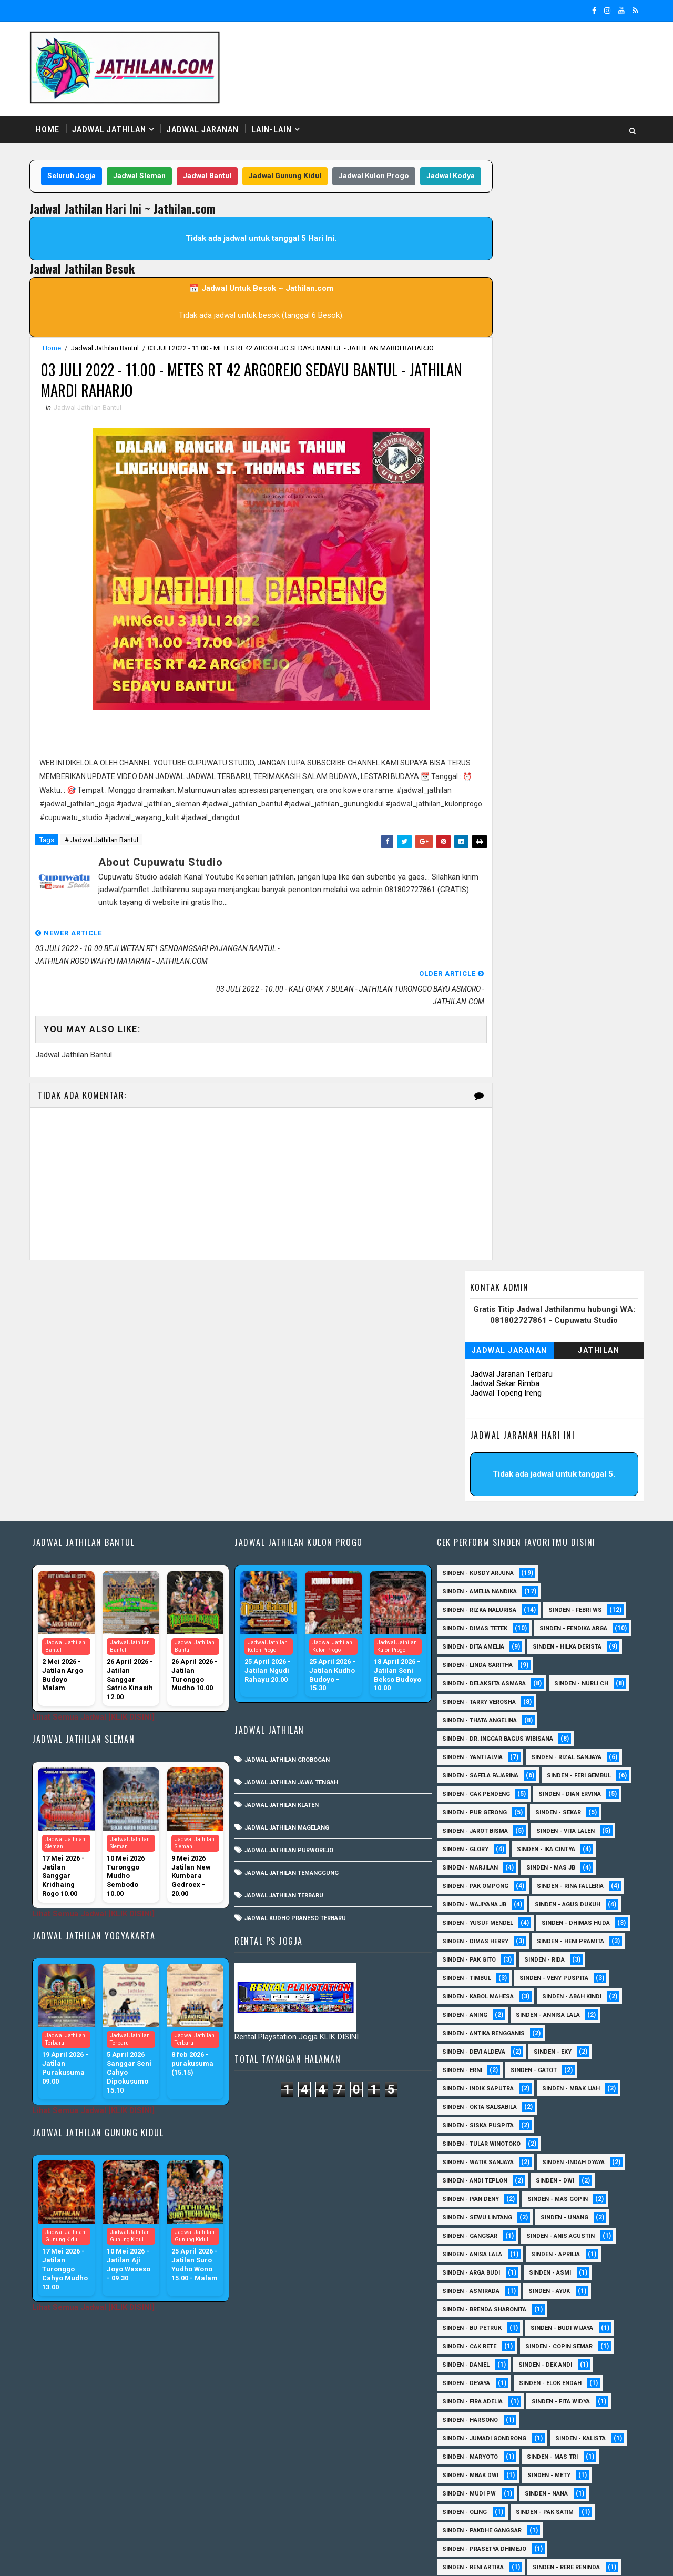  Describe the element at coordinates (467, 2267) in the screenshot. I see `Sinden - Maryoto` at that location.